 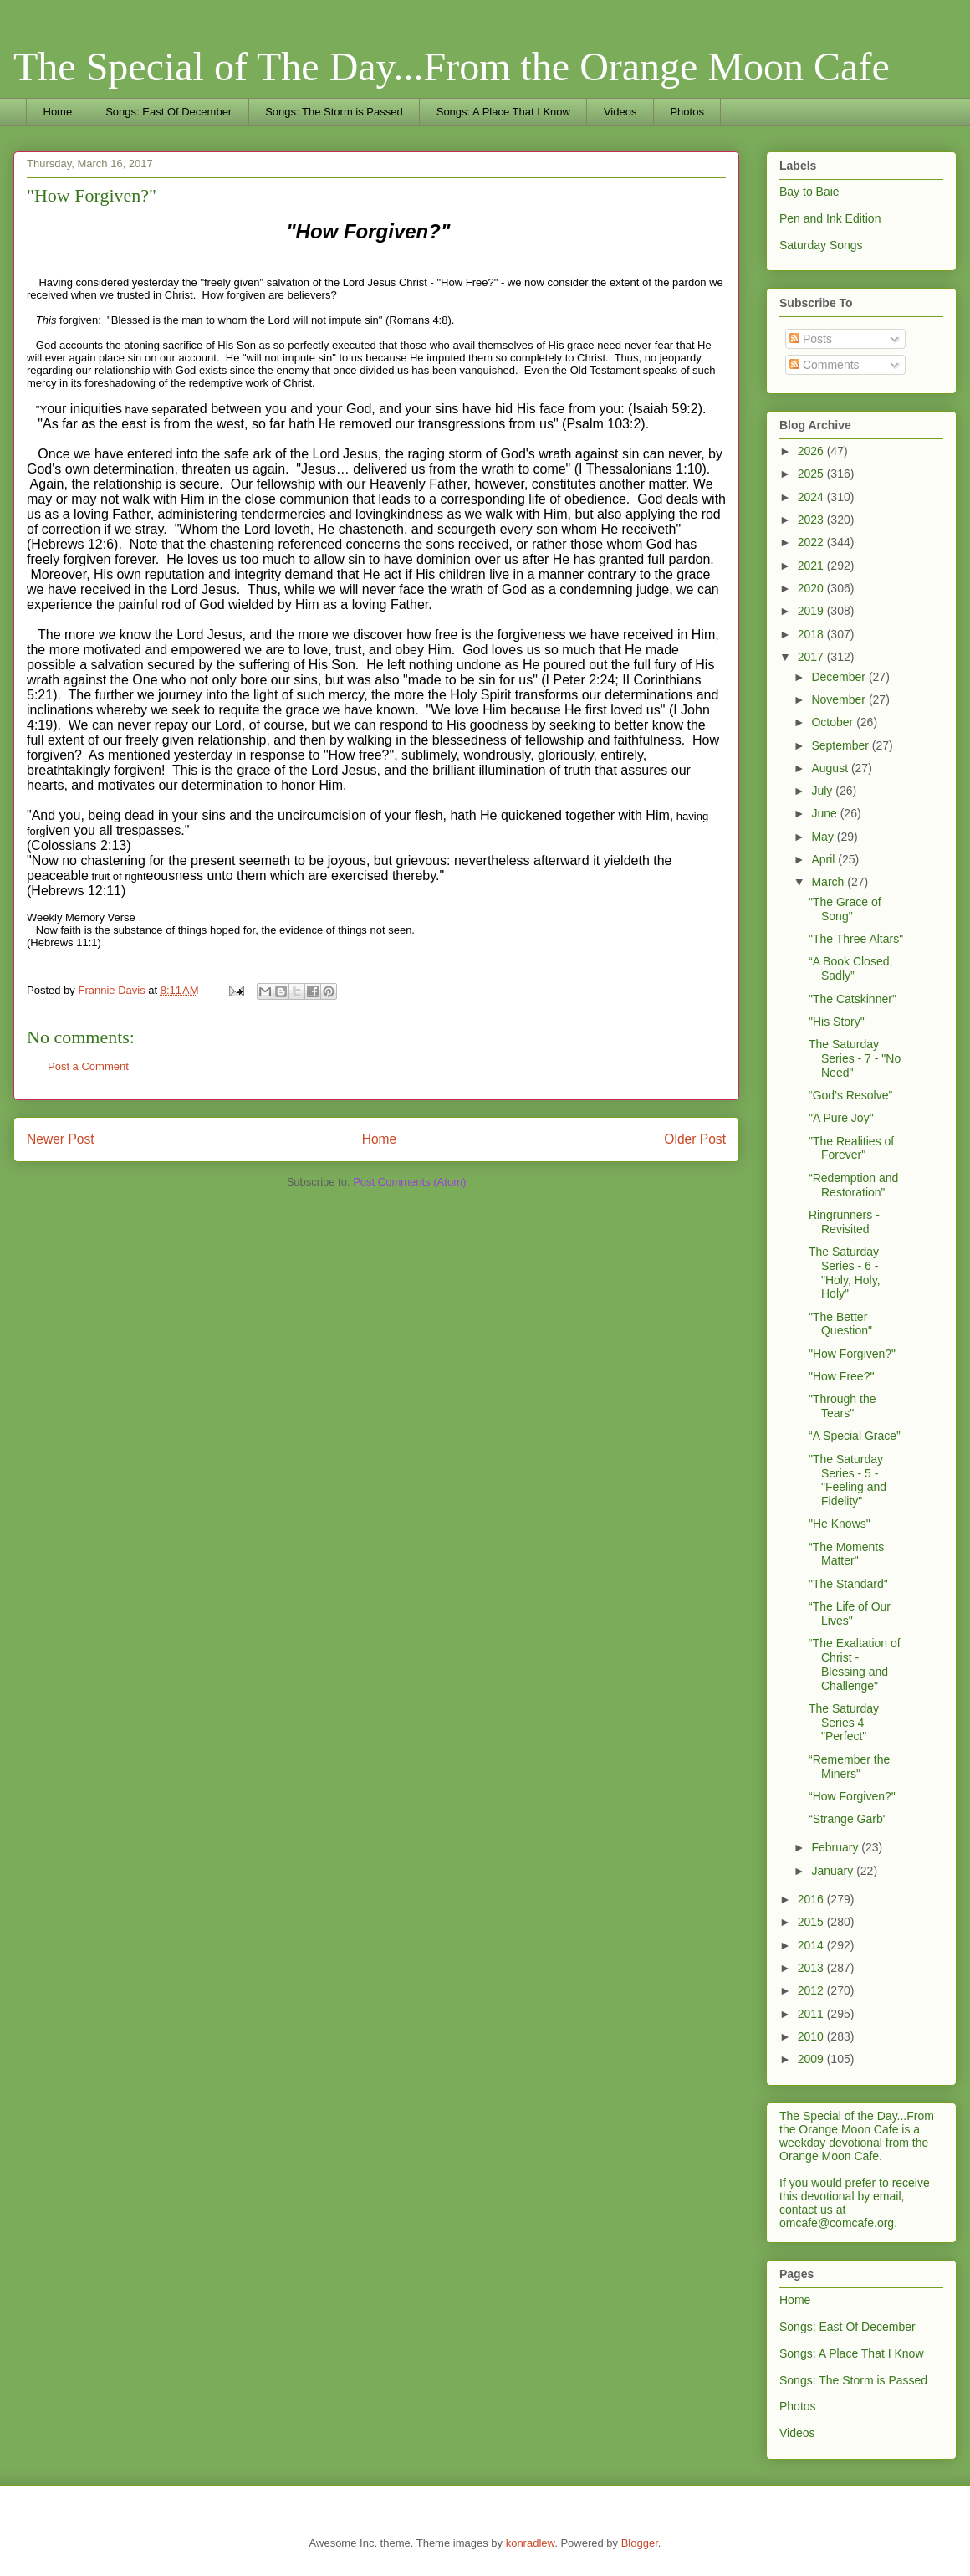 I want to click on 2014, so click(x=812, y=1945).